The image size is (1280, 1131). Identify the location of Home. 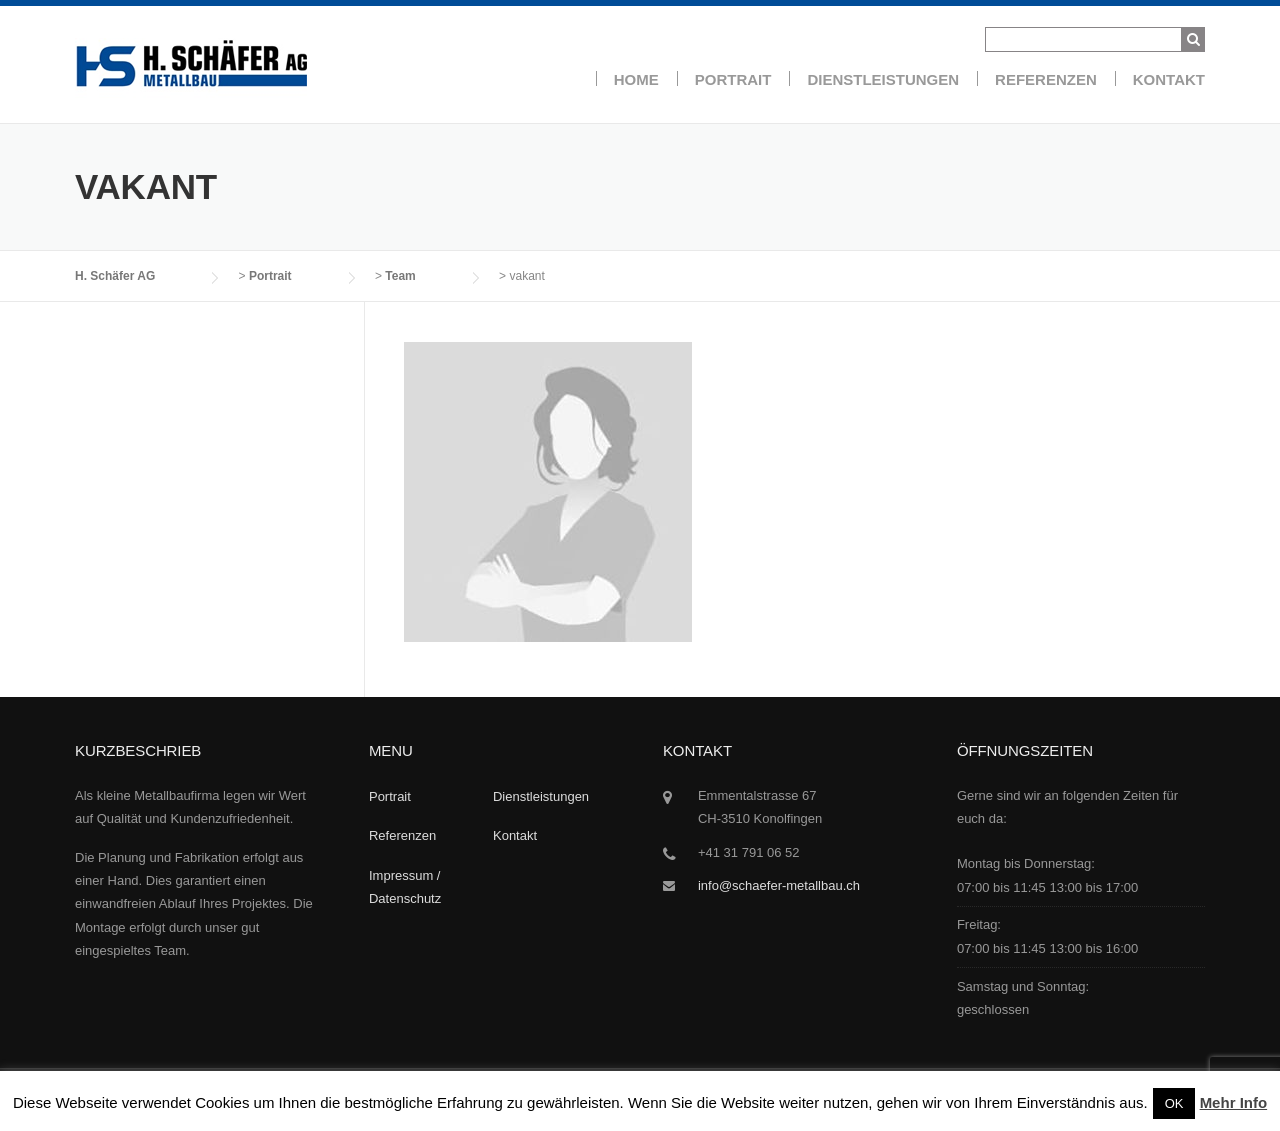
(636, 79).